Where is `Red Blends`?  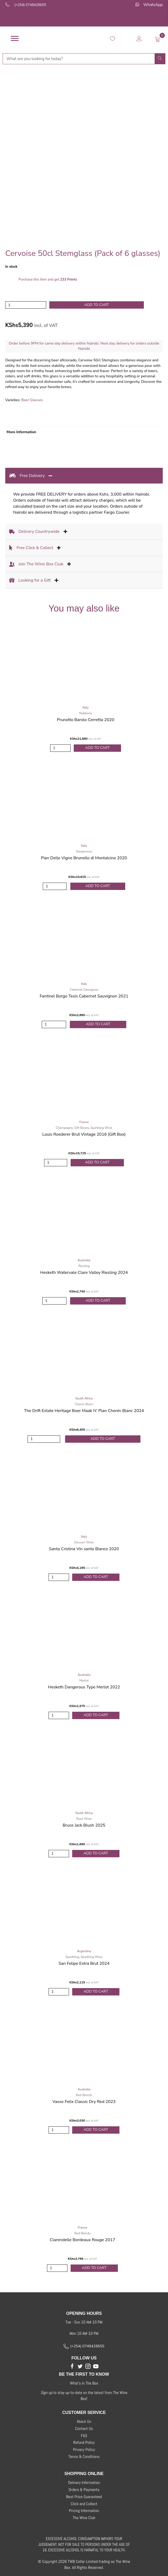 Red Blends is located at coordinates (84, 2095).